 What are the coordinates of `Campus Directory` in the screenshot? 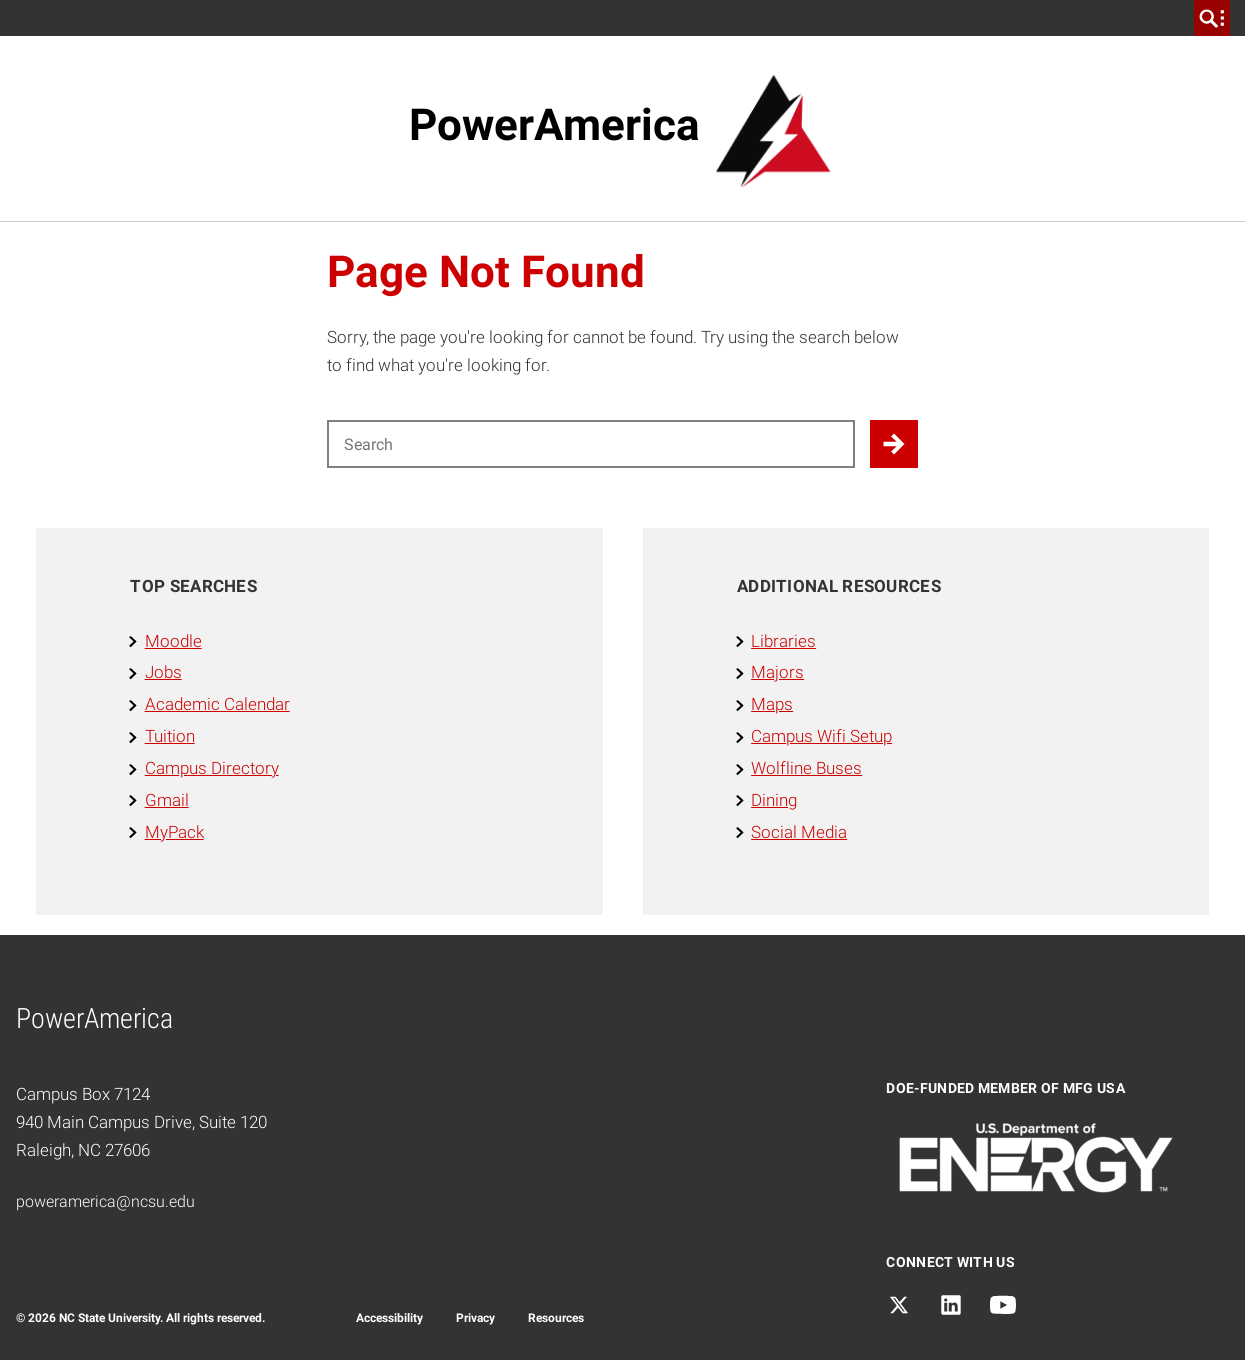 It's located at (212, 768).